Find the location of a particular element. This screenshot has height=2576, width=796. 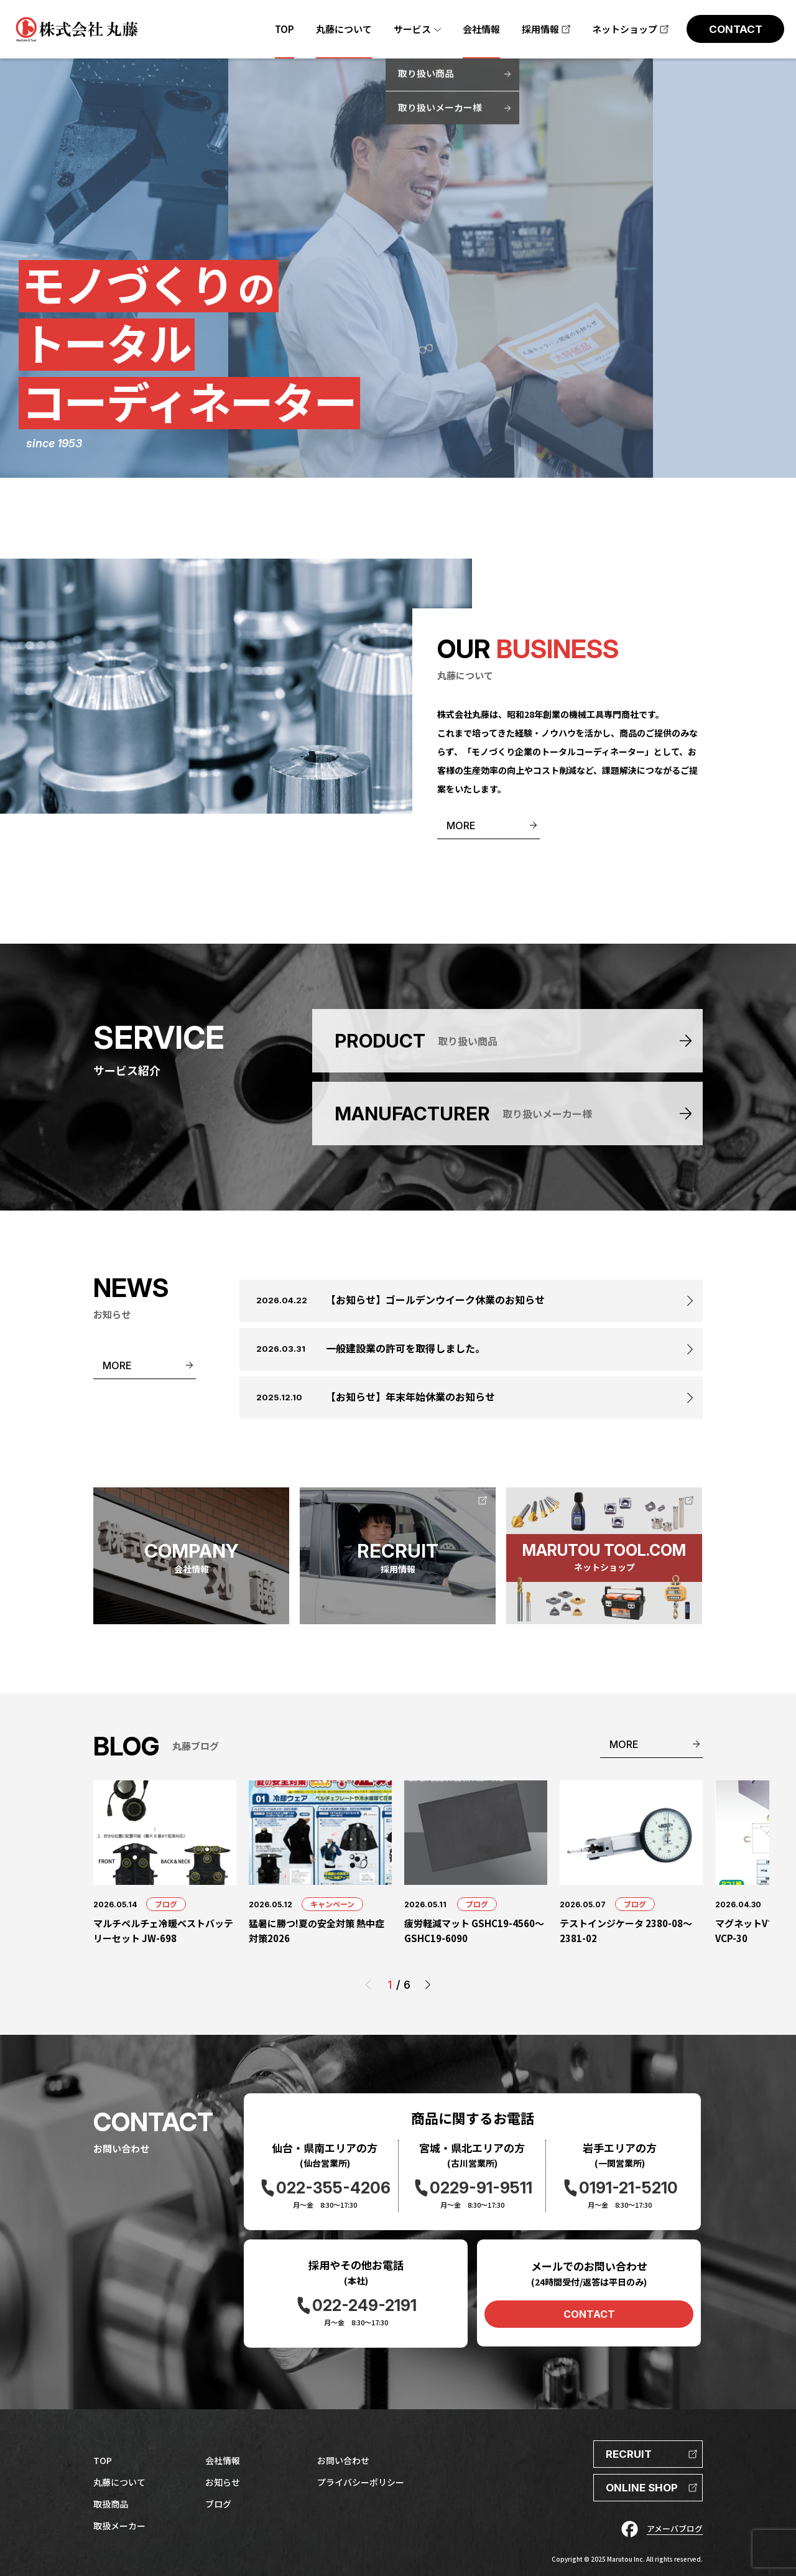

お知らせ is located at coordinates (222, 2482).